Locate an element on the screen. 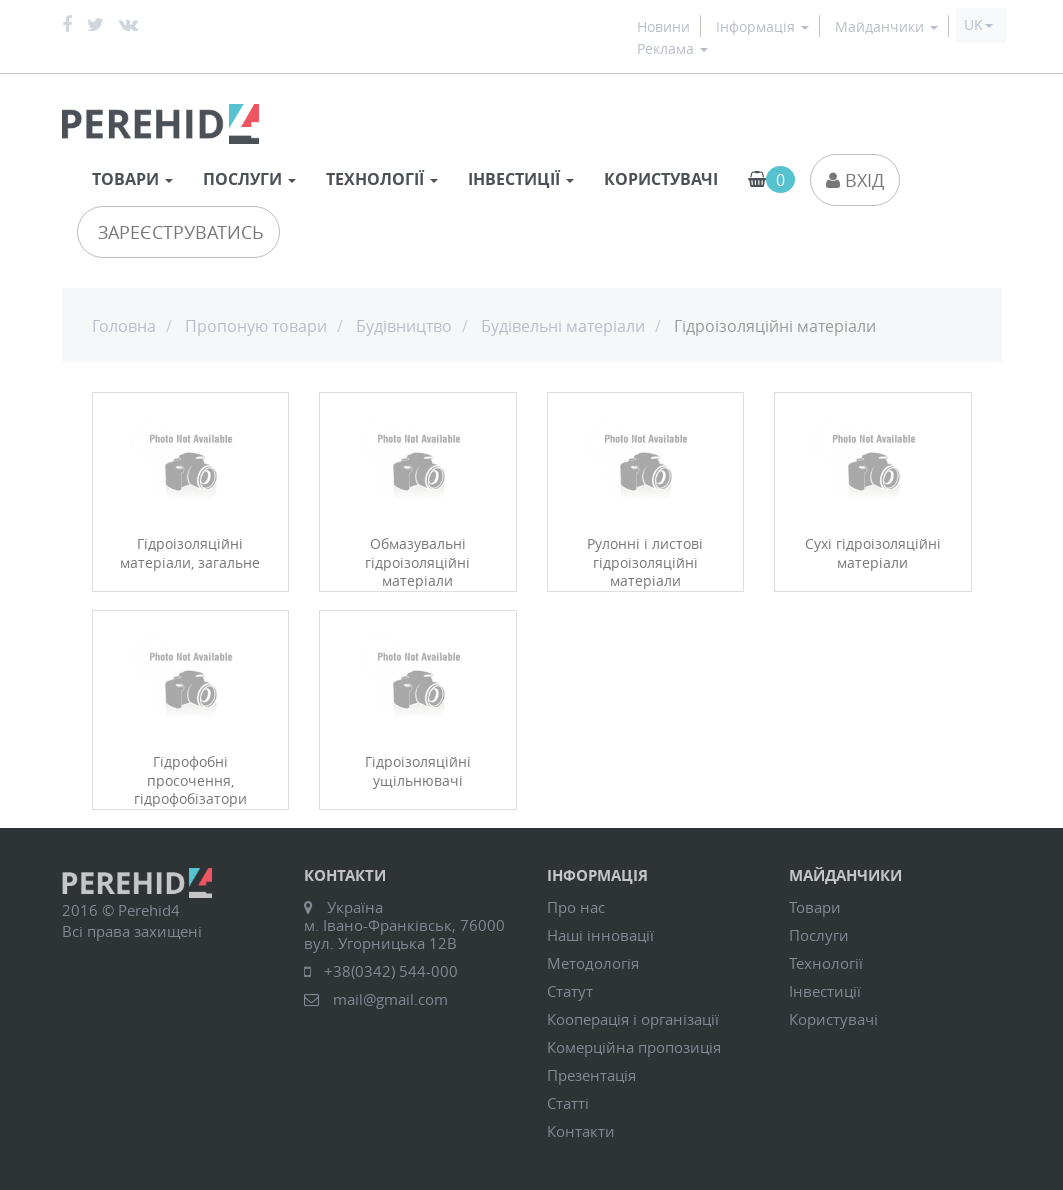 This screenshot has height=1190, width=1063. Технології is located at coordinates (826, 963).